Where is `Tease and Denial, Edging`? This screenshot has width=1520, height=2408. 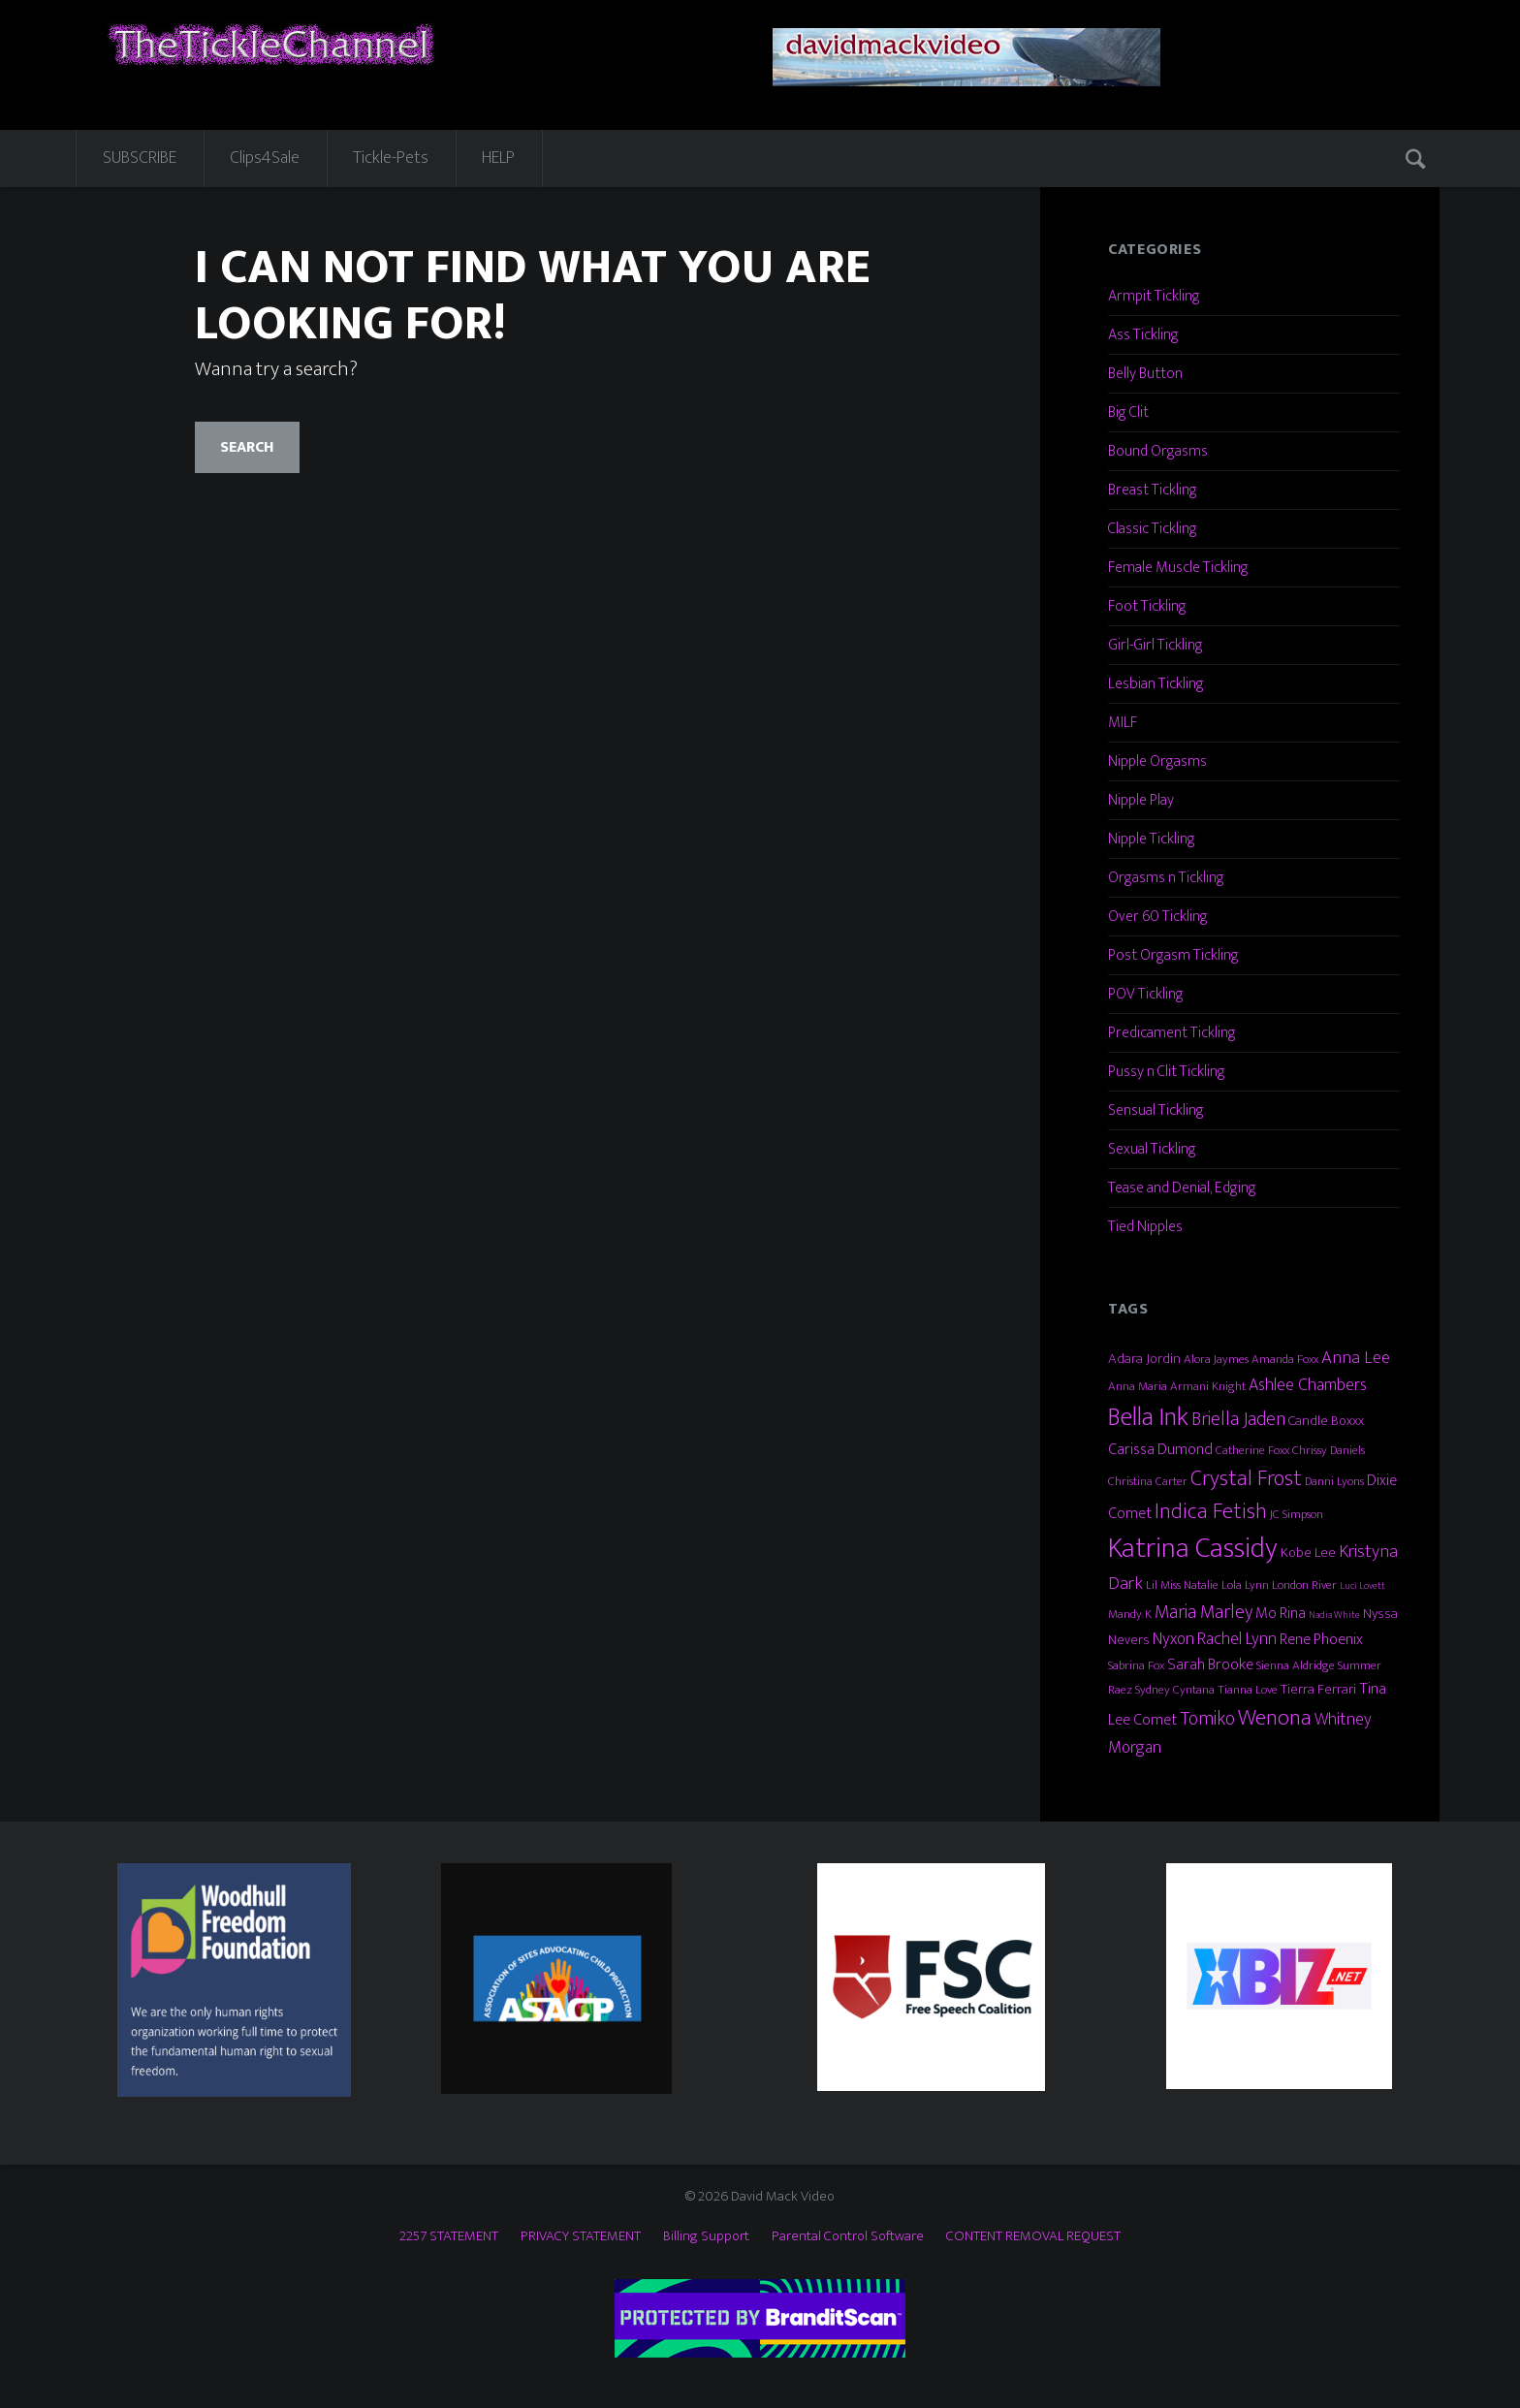 Tease and Denial, Edging is located at coordinates (1182, 1188).